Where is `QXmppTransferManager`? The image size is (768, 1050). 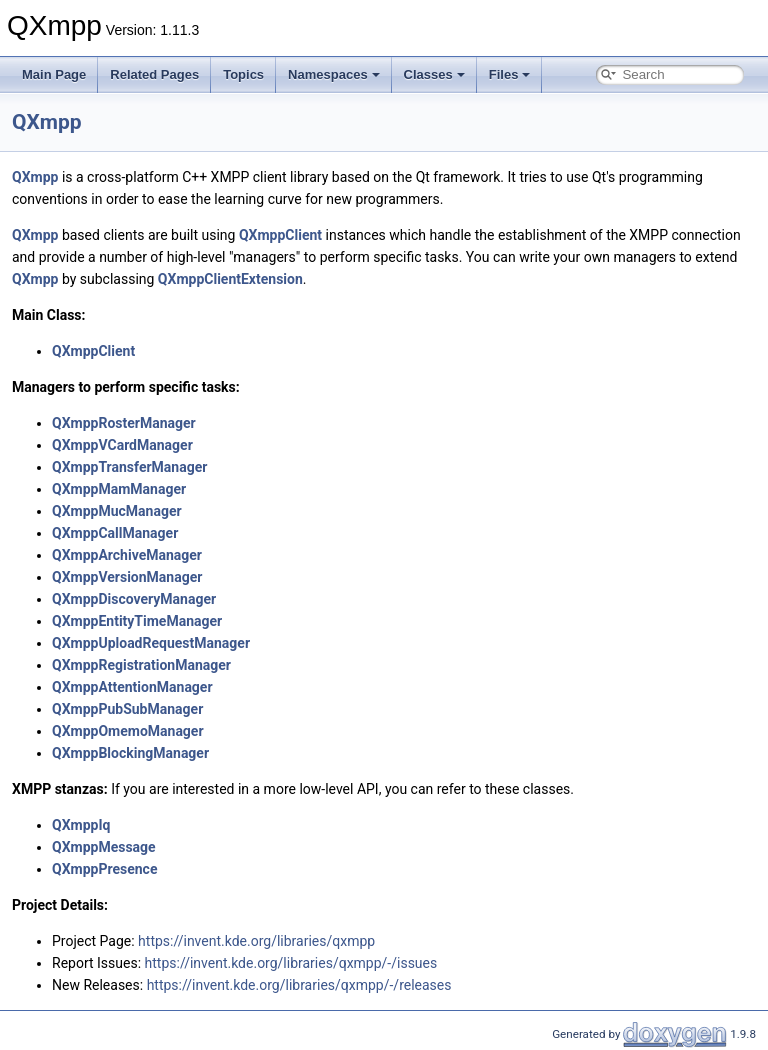 QXmppTransferManager is located at coordinates (129, 467).